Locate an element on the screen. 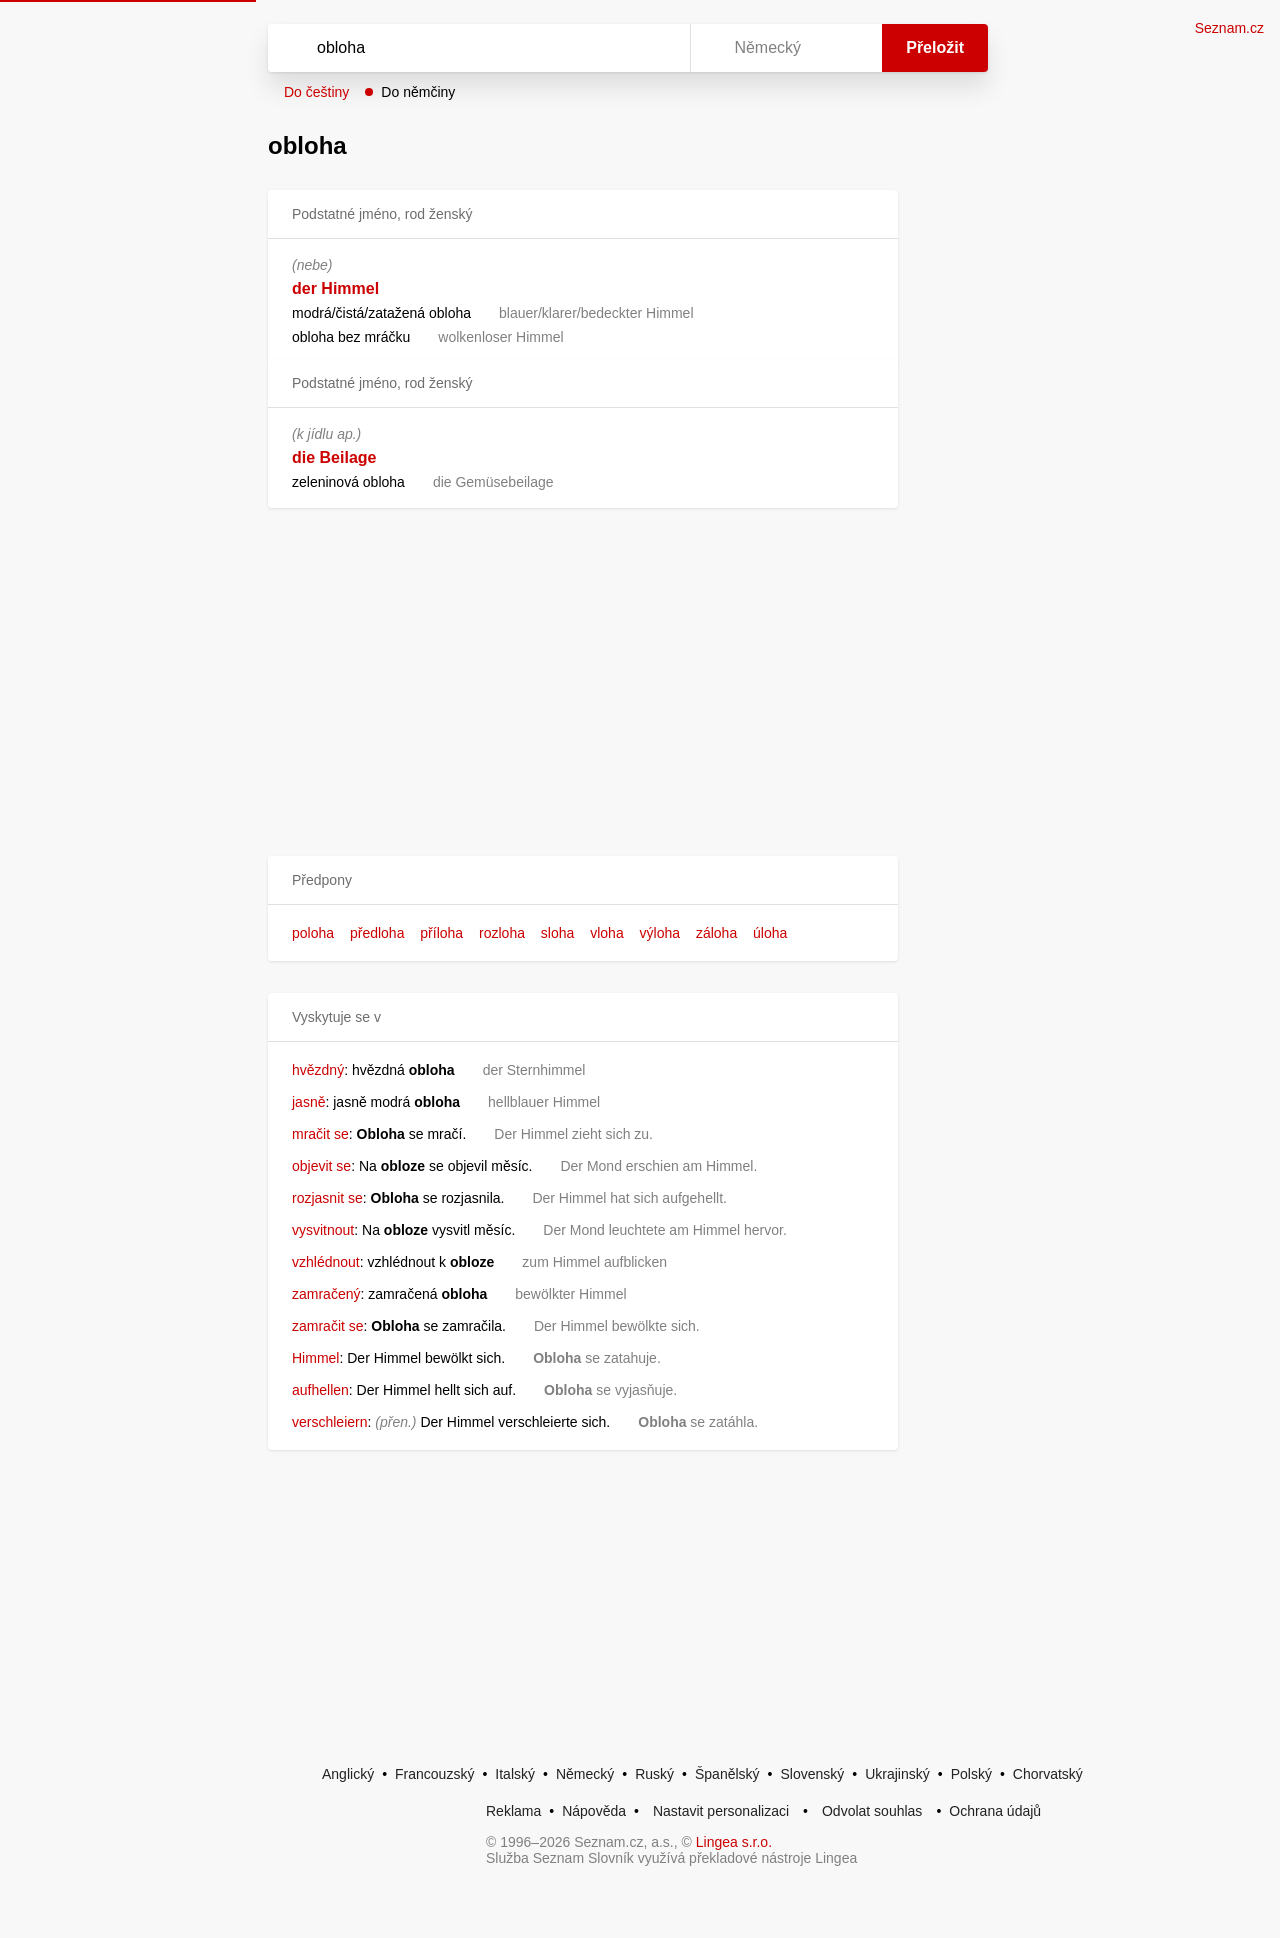 This screenshot has width=1280, height=1938. Italský is located at coordinates (515, 1774).